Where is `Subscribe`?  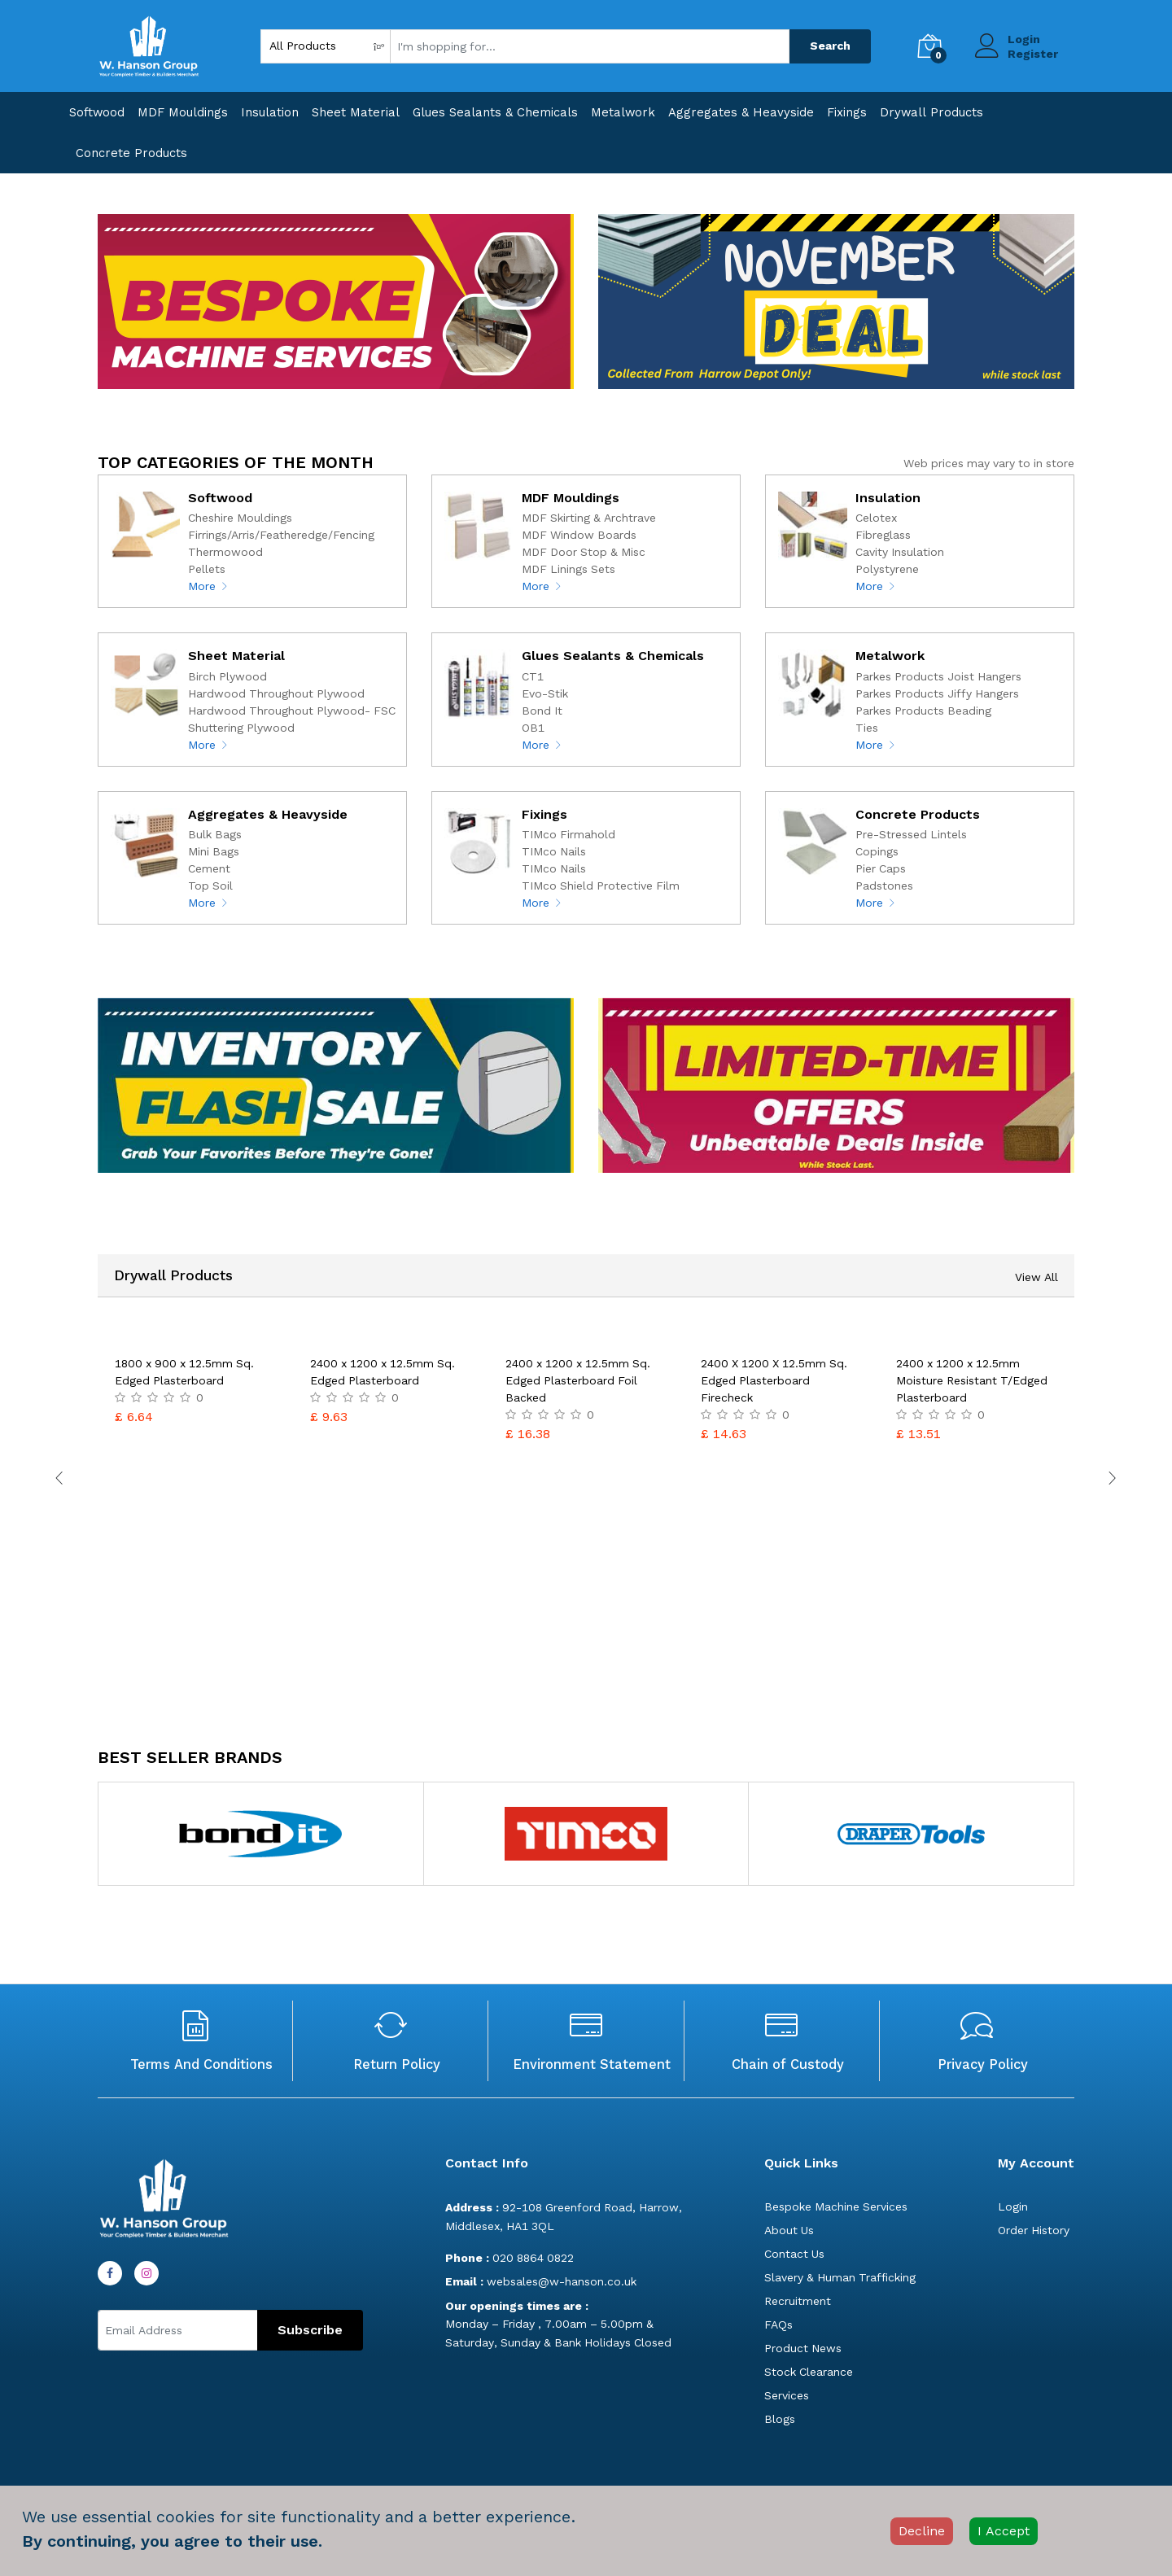 Subscribe is located at coordinates (310, 2330).